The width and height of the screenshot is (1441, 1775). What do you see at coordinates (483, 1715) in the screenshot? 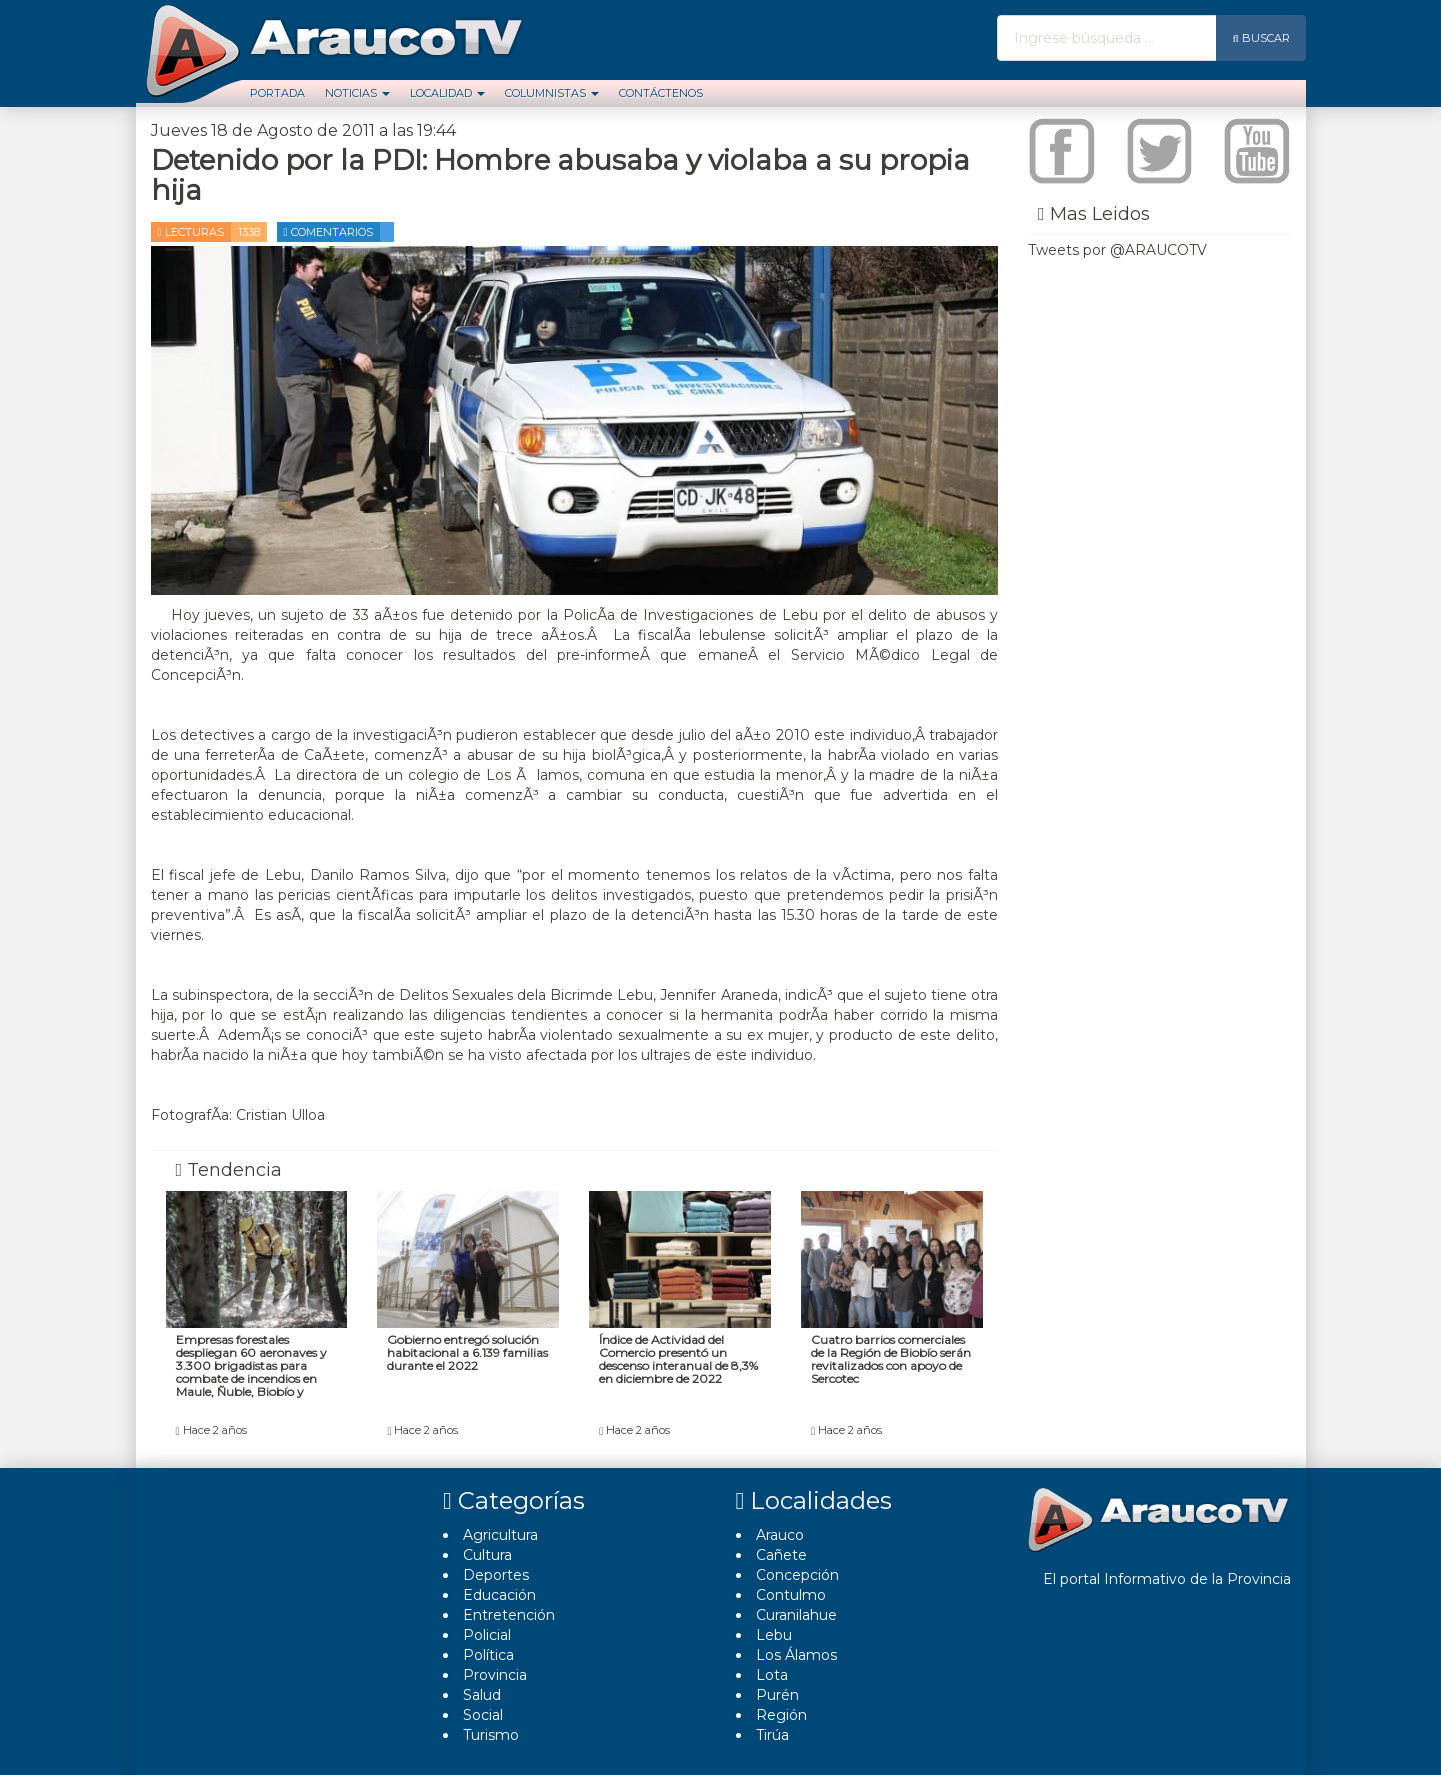
I see `Social` at bounding box center [483, 1715].